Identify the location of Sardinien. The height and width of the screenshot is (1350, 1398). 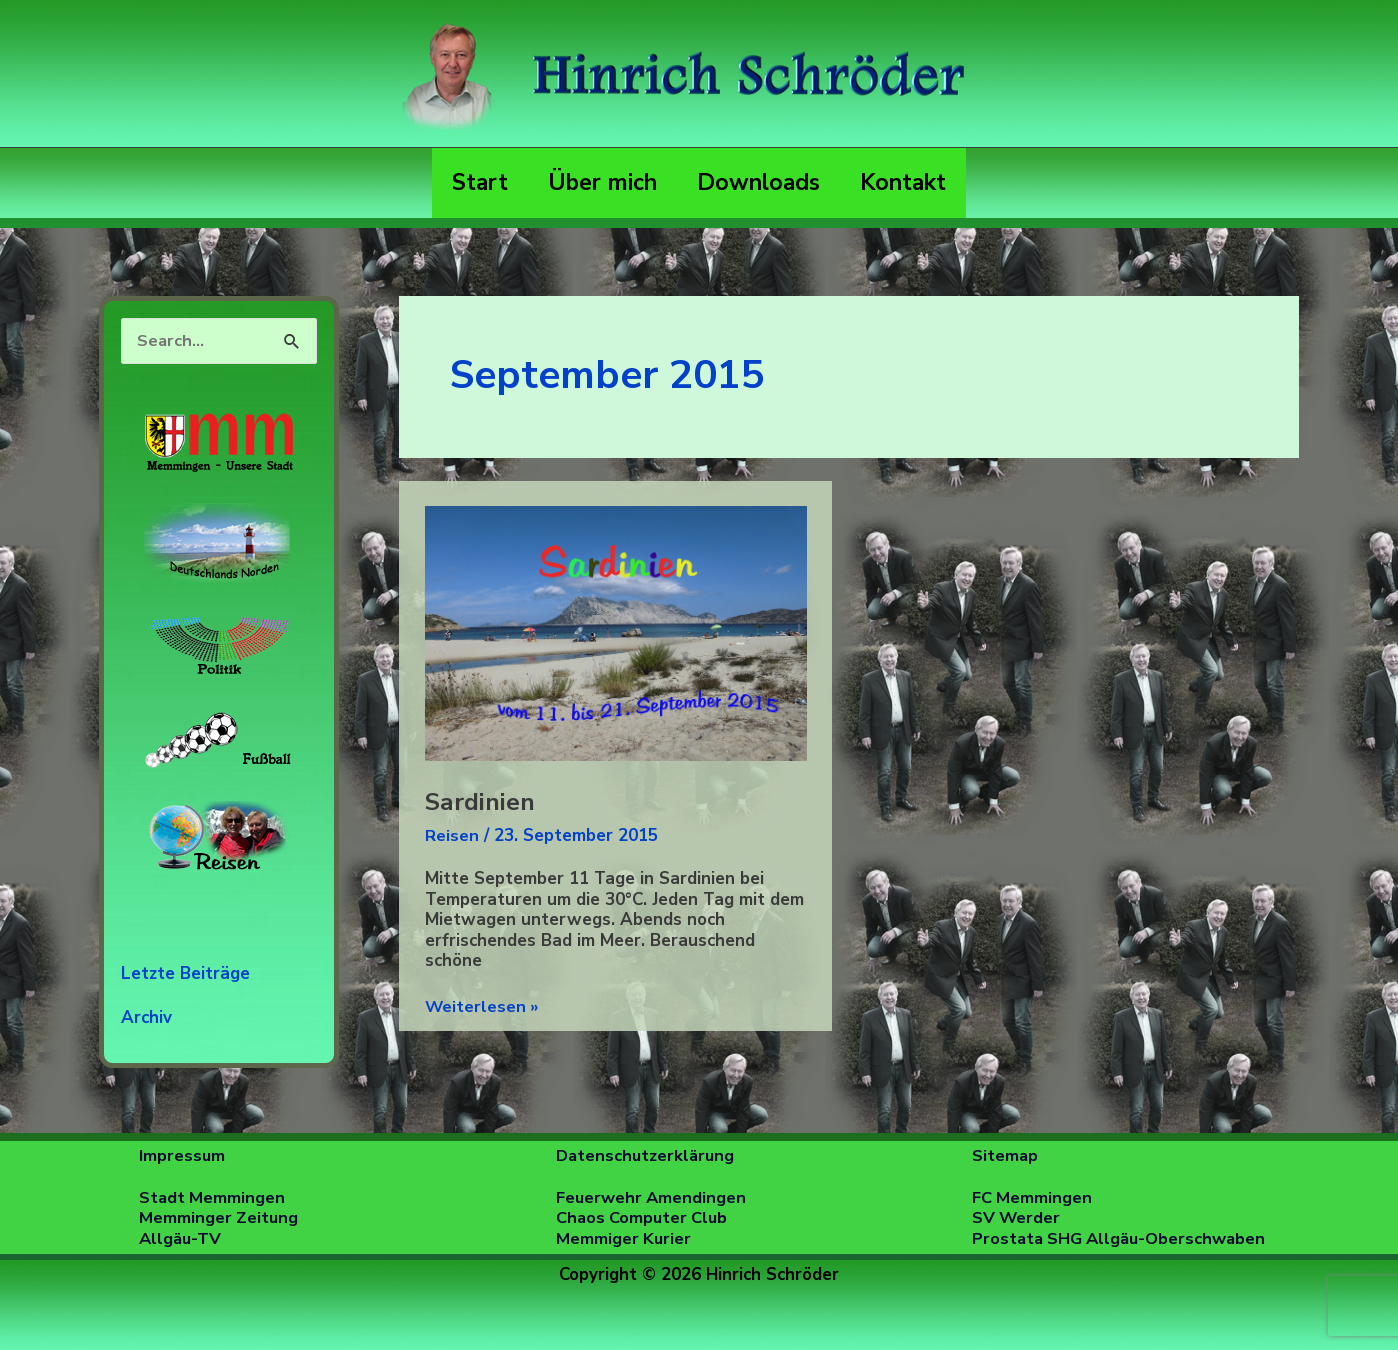
(480, 802).